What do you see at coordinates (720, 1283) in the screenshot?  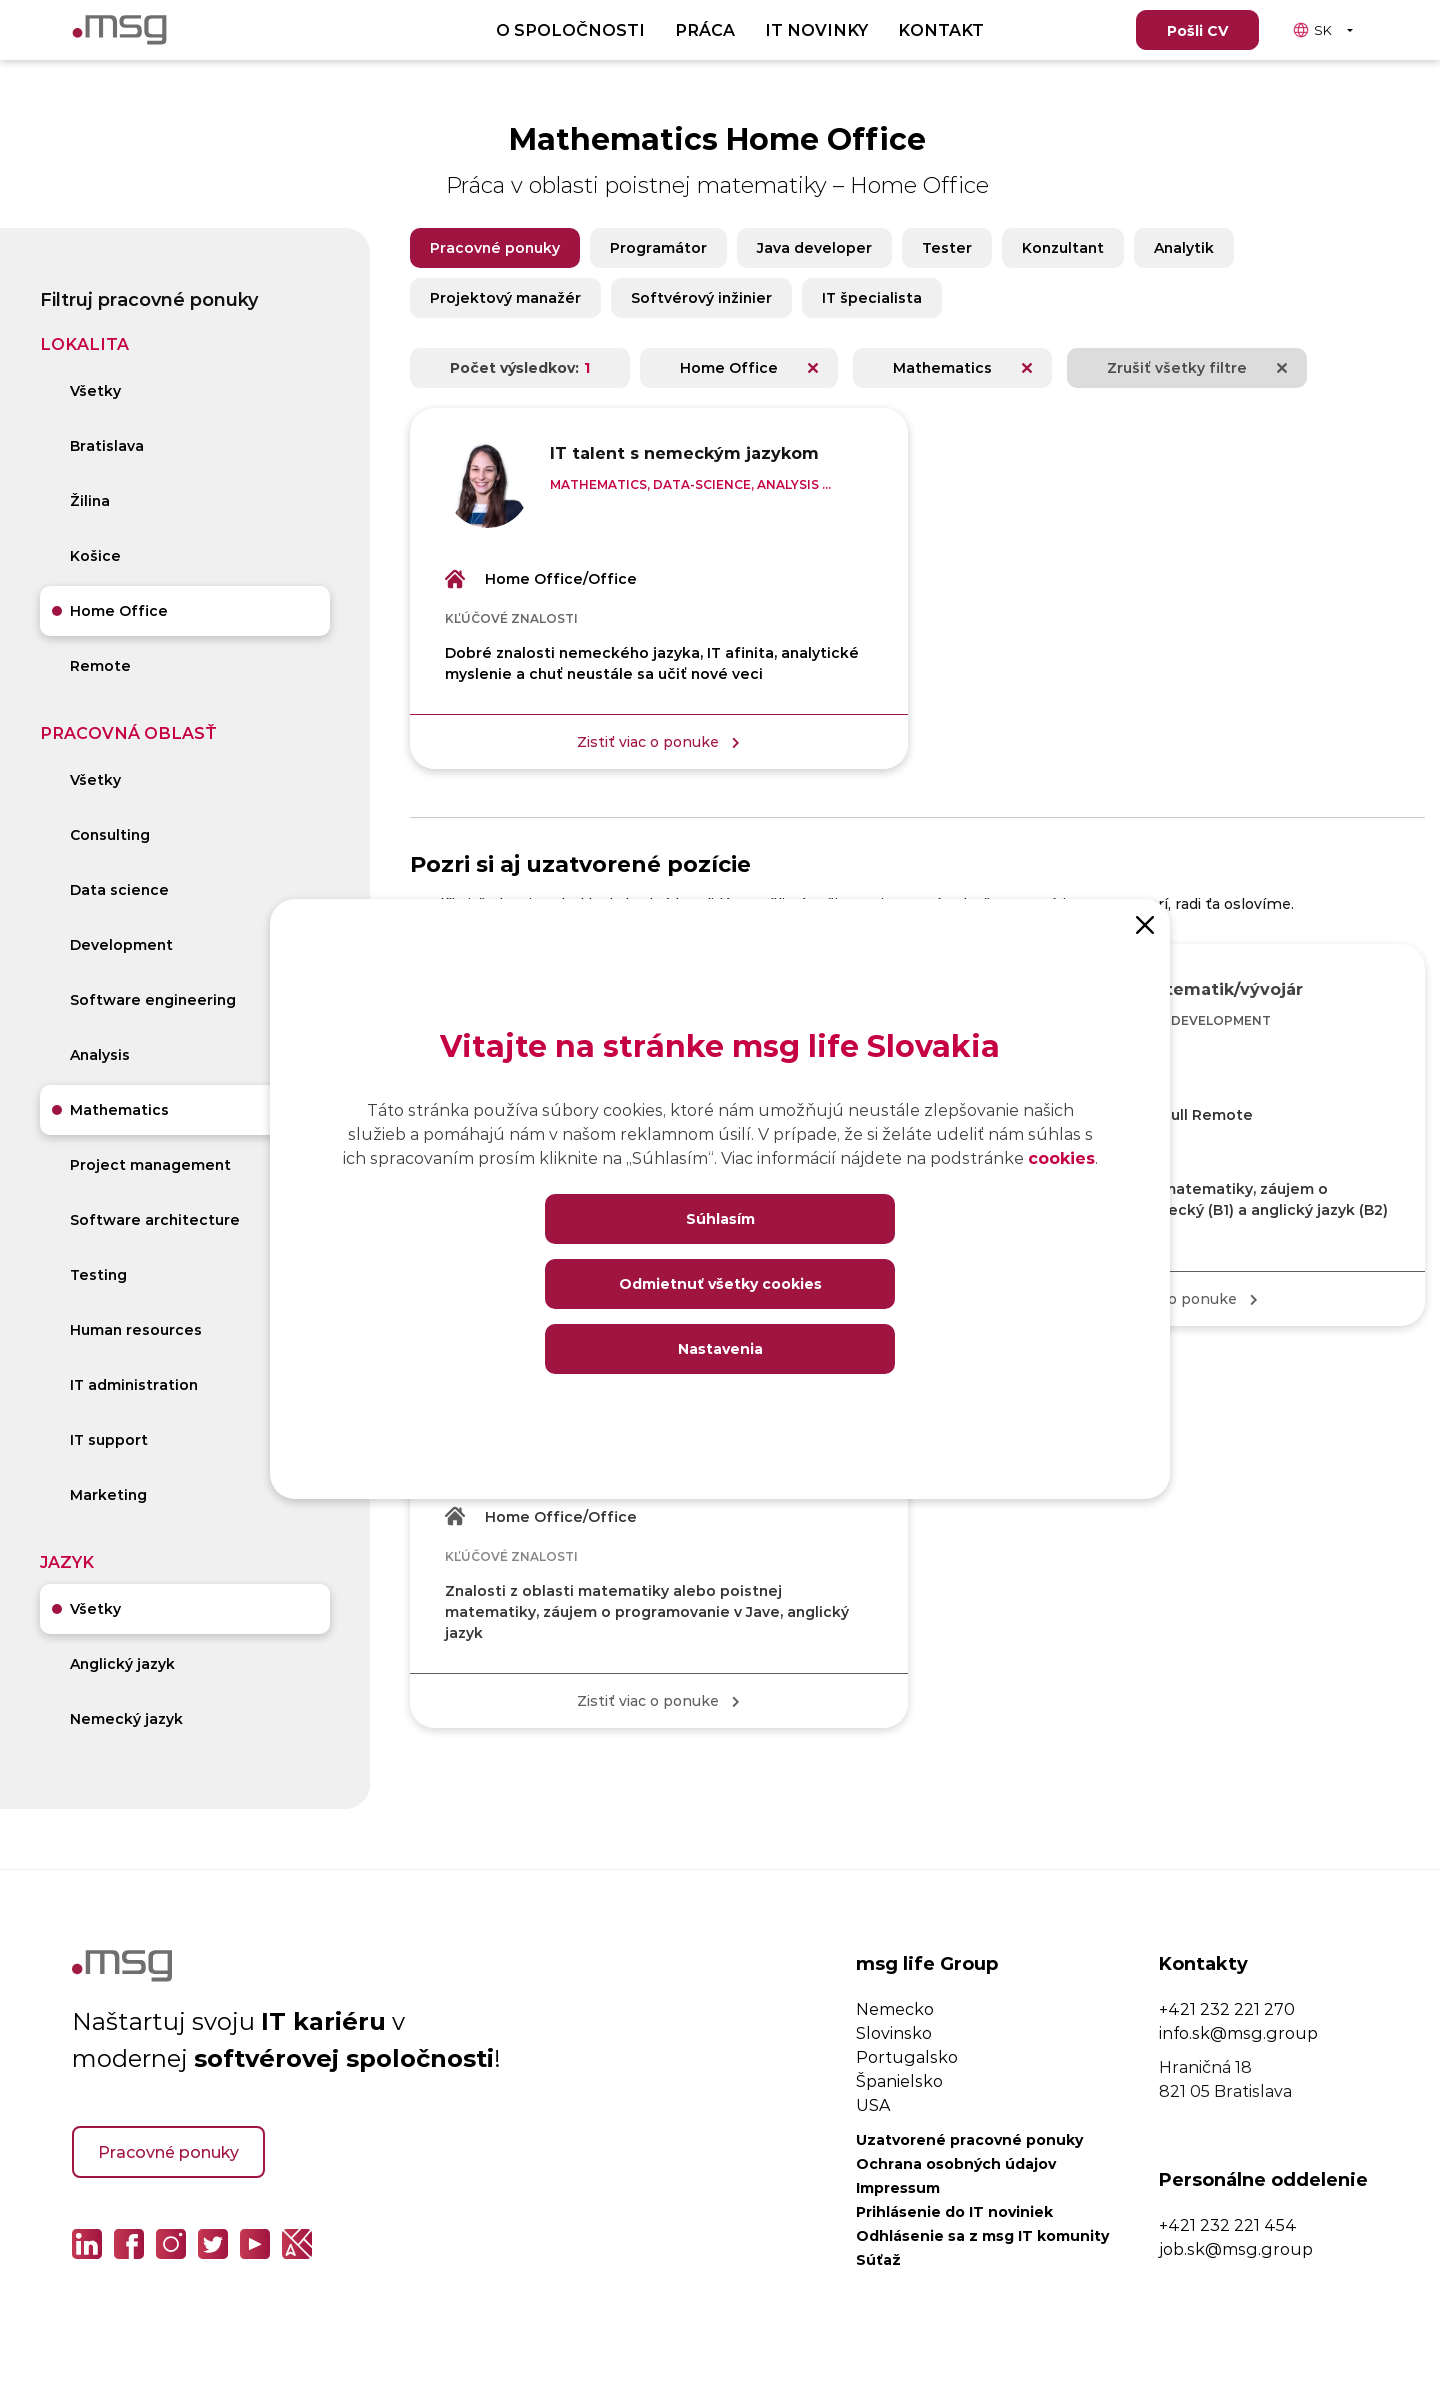 I see `Odmietnuť všetky cookies` at bounding box center [720, 1283].